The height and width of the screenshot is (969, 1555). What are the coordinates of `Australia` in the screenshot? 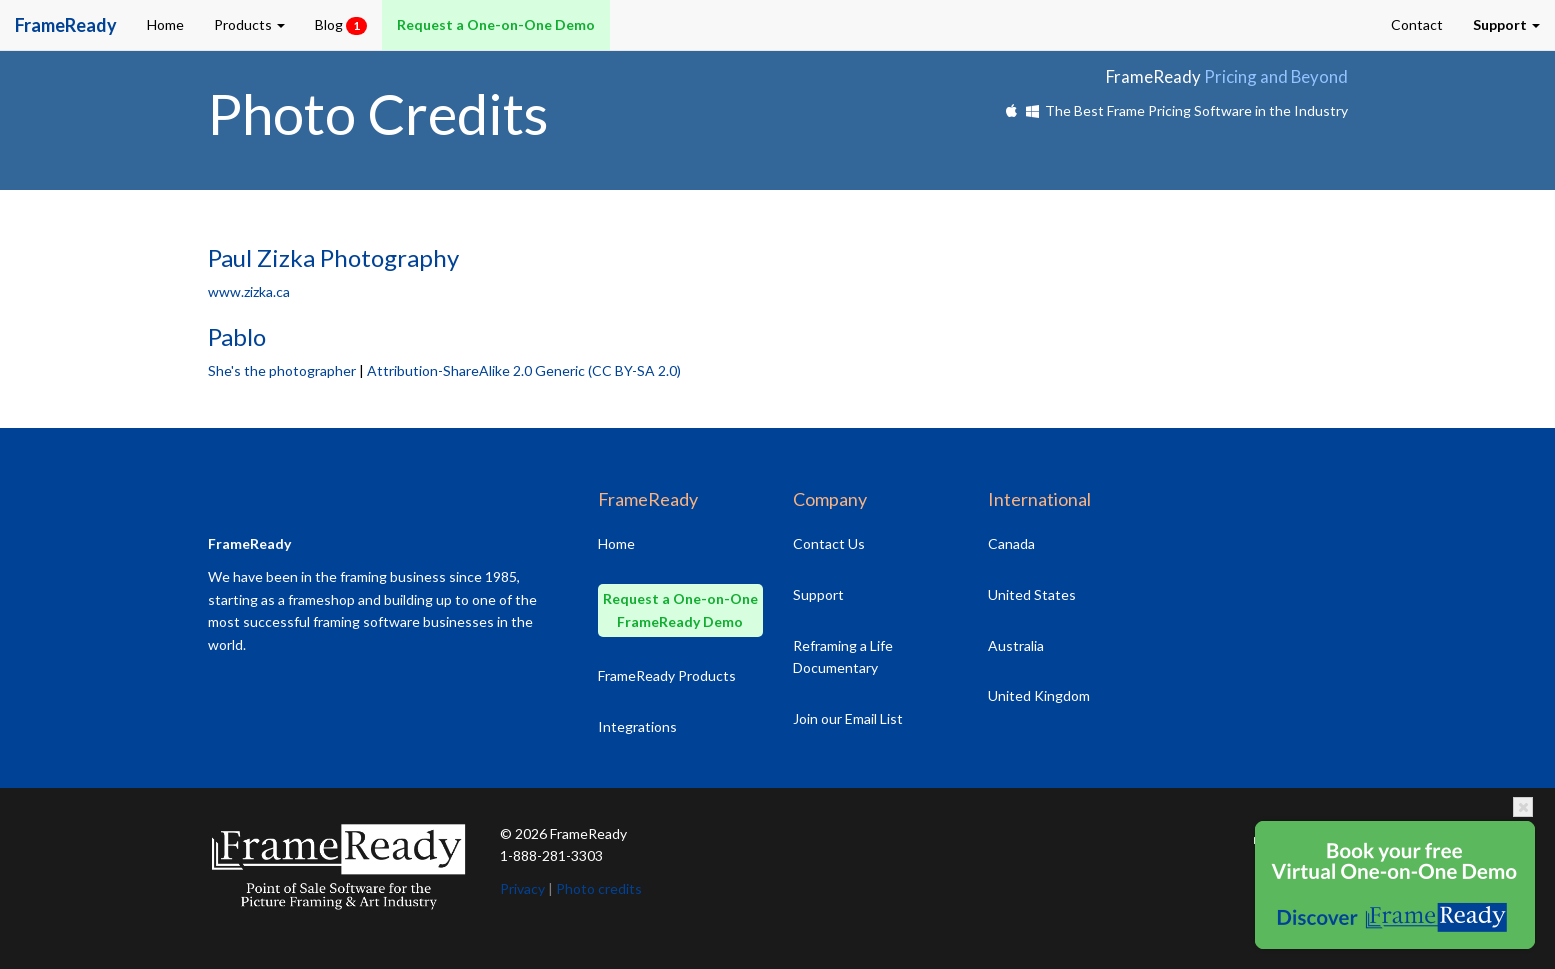 It's located at (1016, 645).